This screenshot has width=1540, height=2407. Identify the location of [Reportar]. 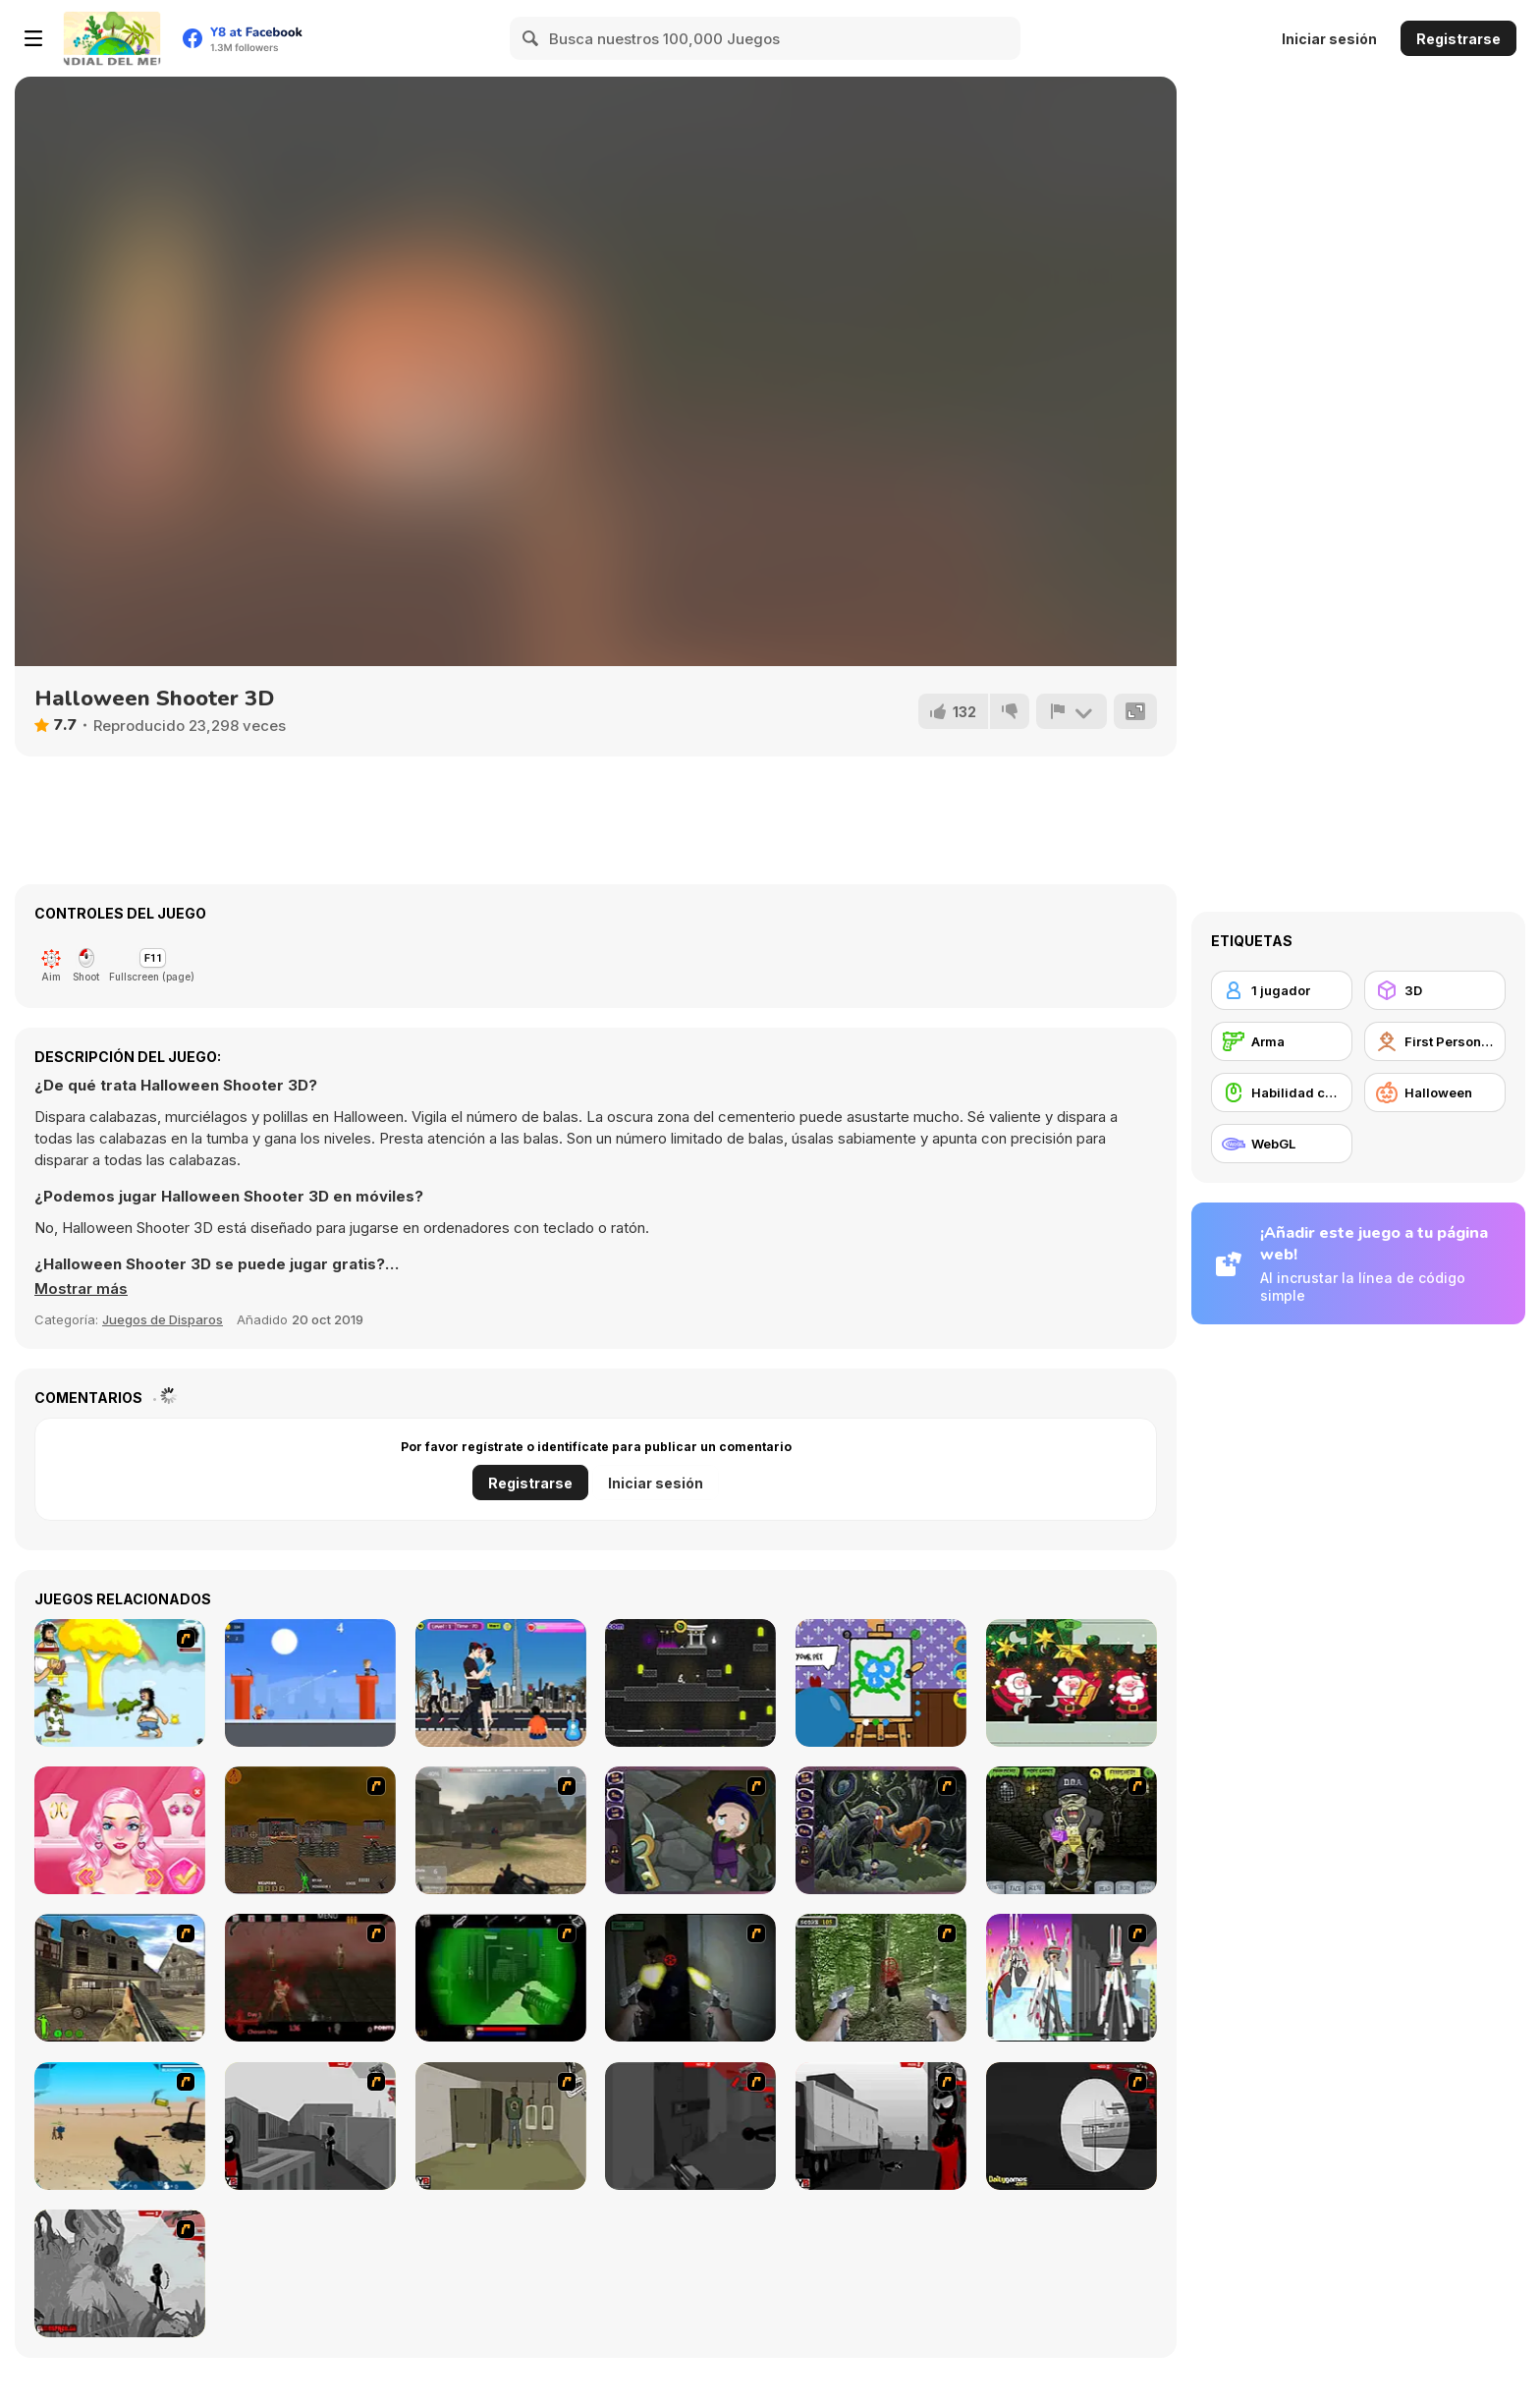
(1071, 711).